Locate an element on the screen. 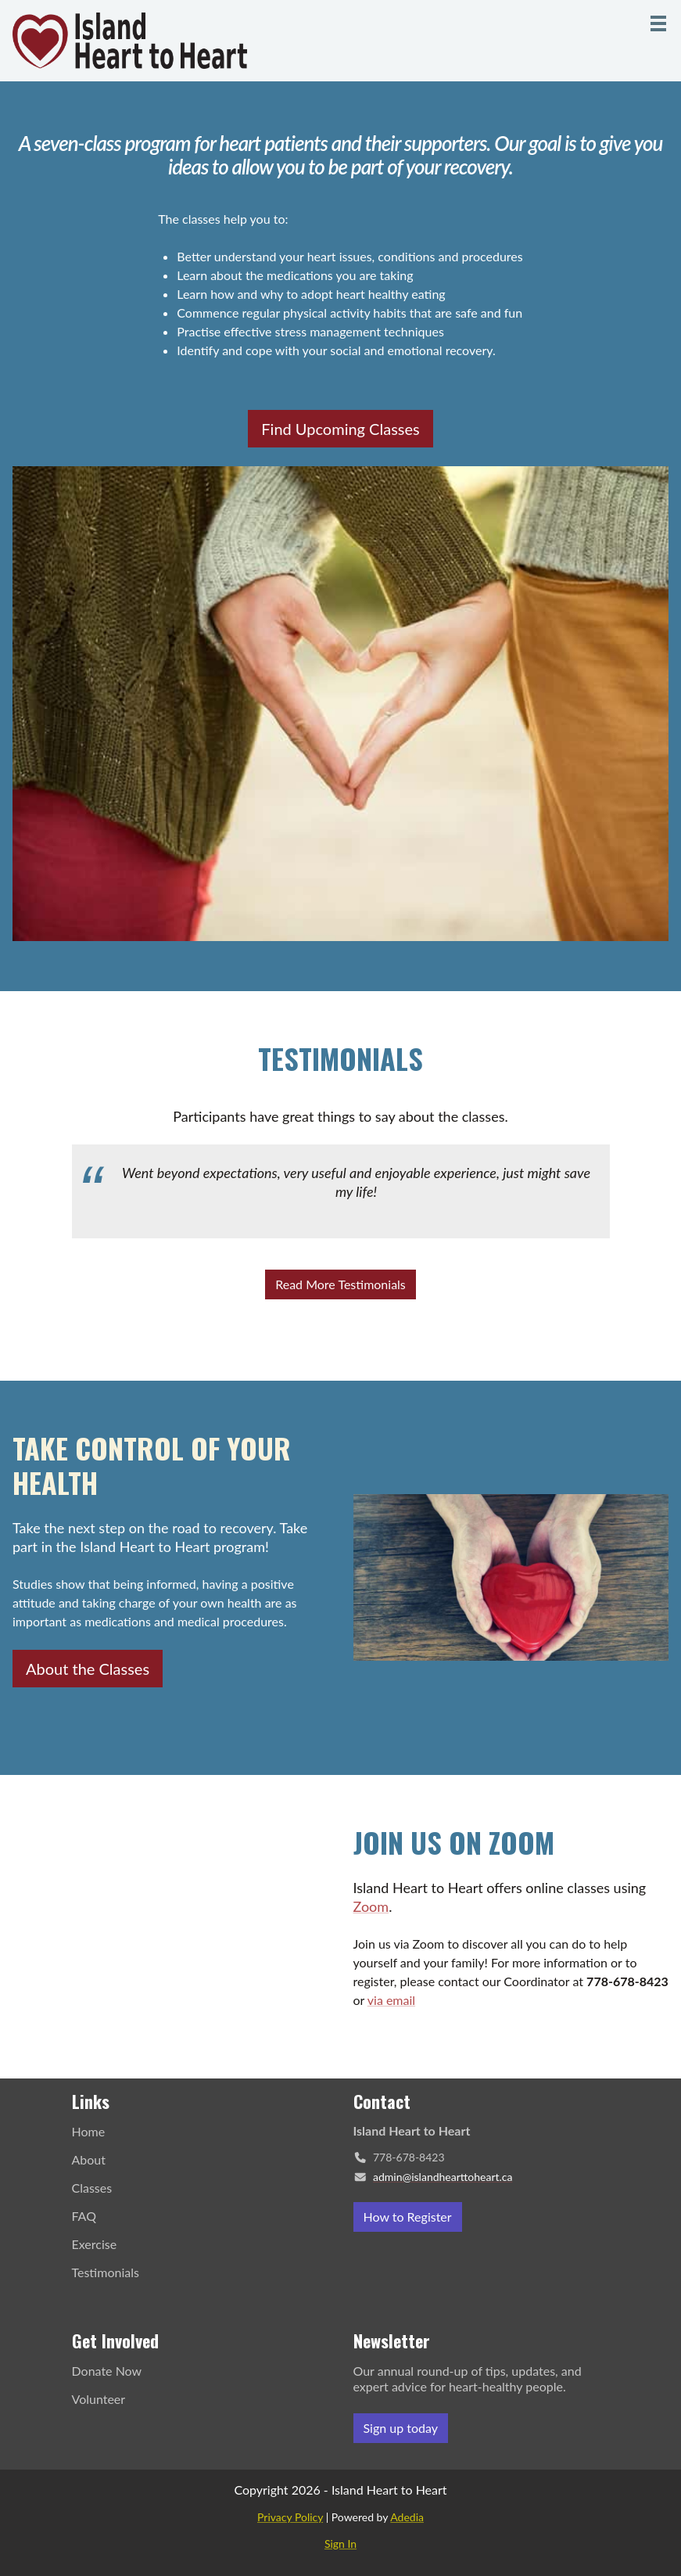  About is located at coordinates (89, 2159).